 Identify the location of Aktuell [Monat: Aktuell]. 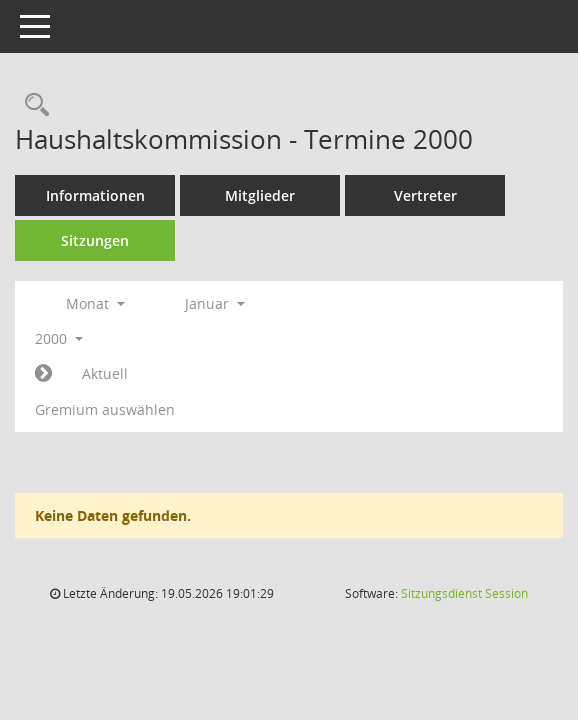
(105, 373).